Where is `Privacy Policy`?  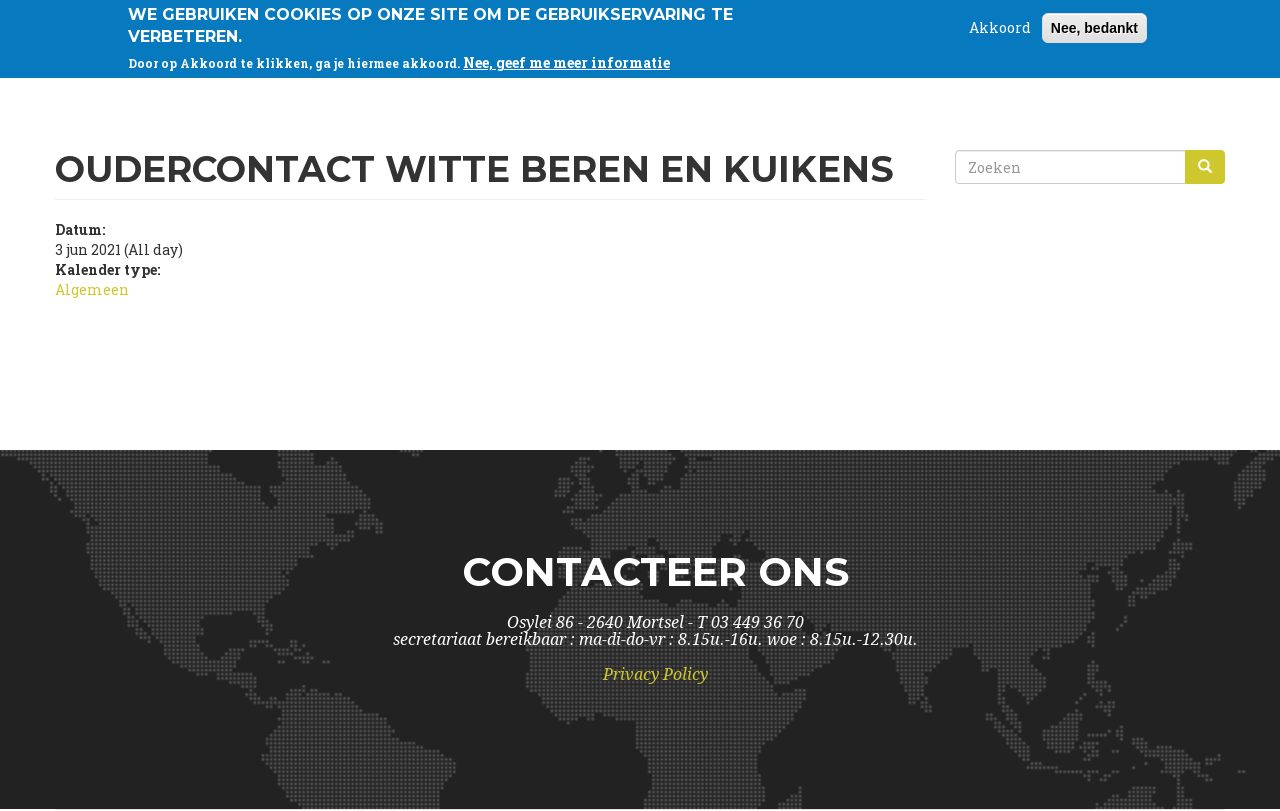 Privacy Policy is located at coordinates (655, 674).